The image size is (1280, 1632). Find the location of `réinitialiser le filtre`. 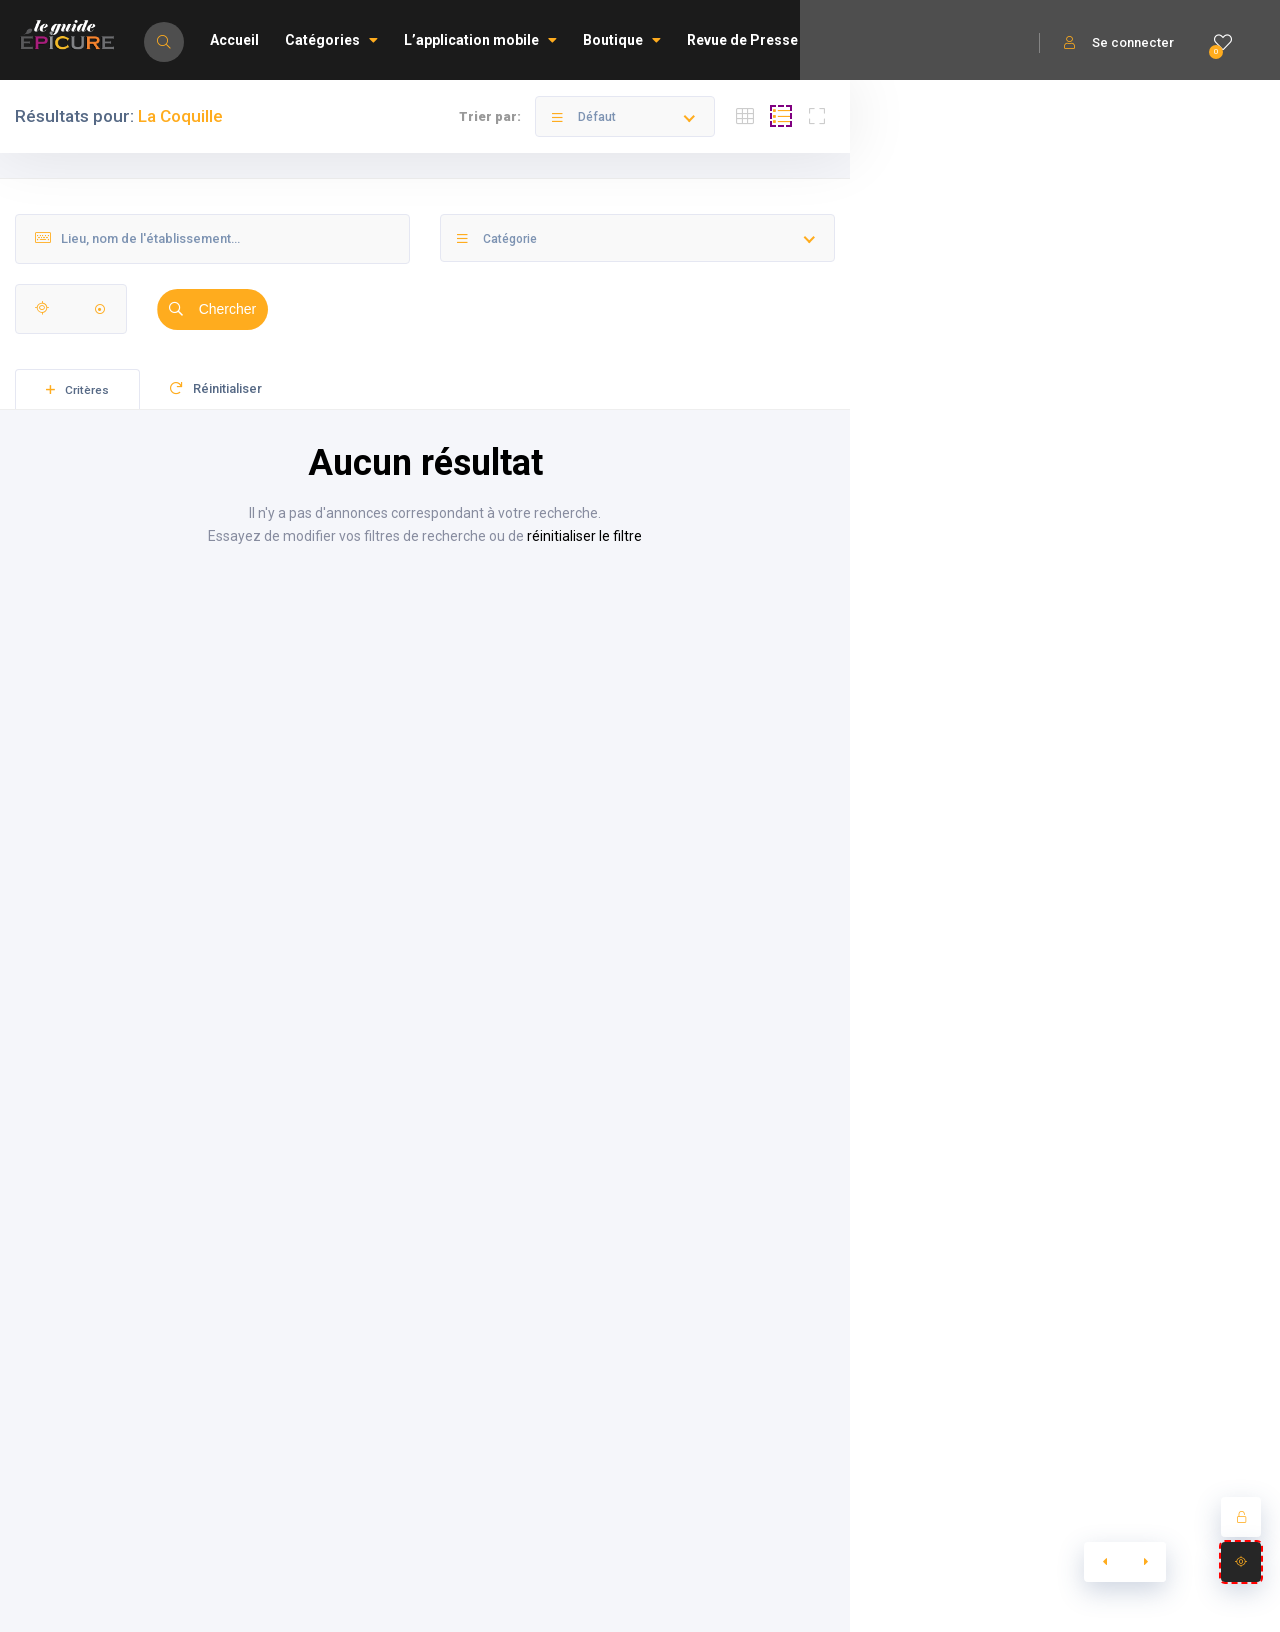

réinitialiser le filtre is located at coordinates (584, 536).